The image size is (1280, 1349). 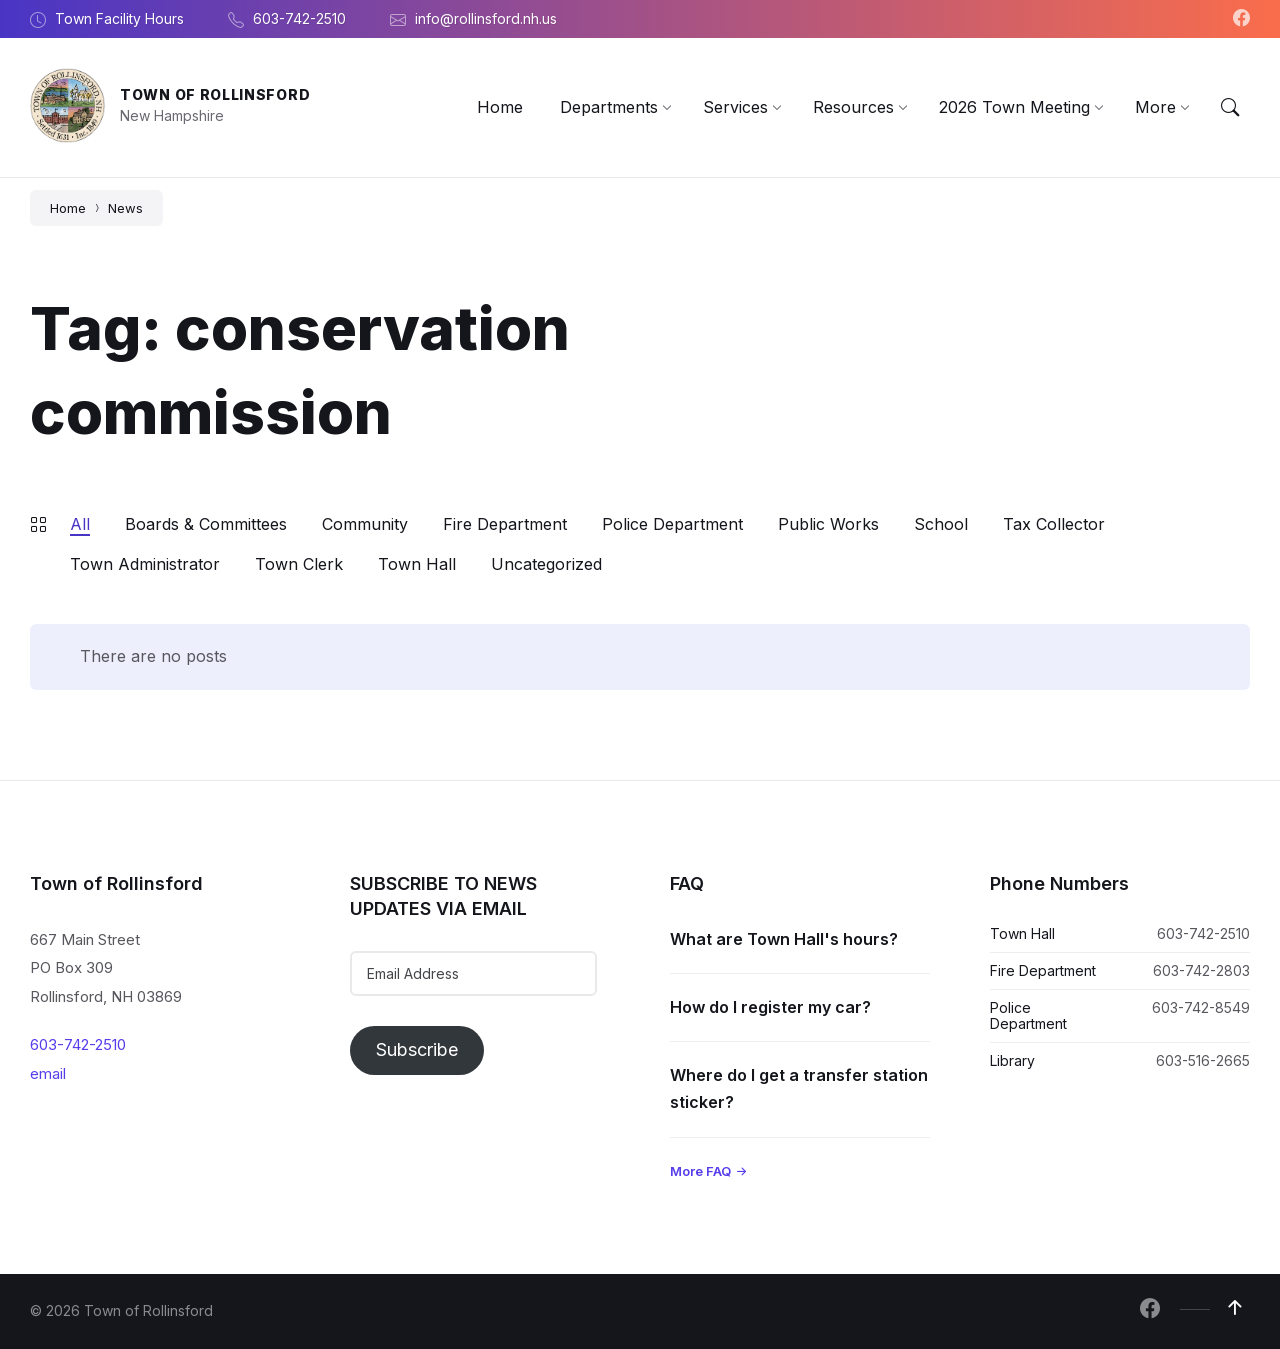 What do you see at coordinates (365, 524) in the screenshot?
I see `Community` at bounding box center [365, 524].